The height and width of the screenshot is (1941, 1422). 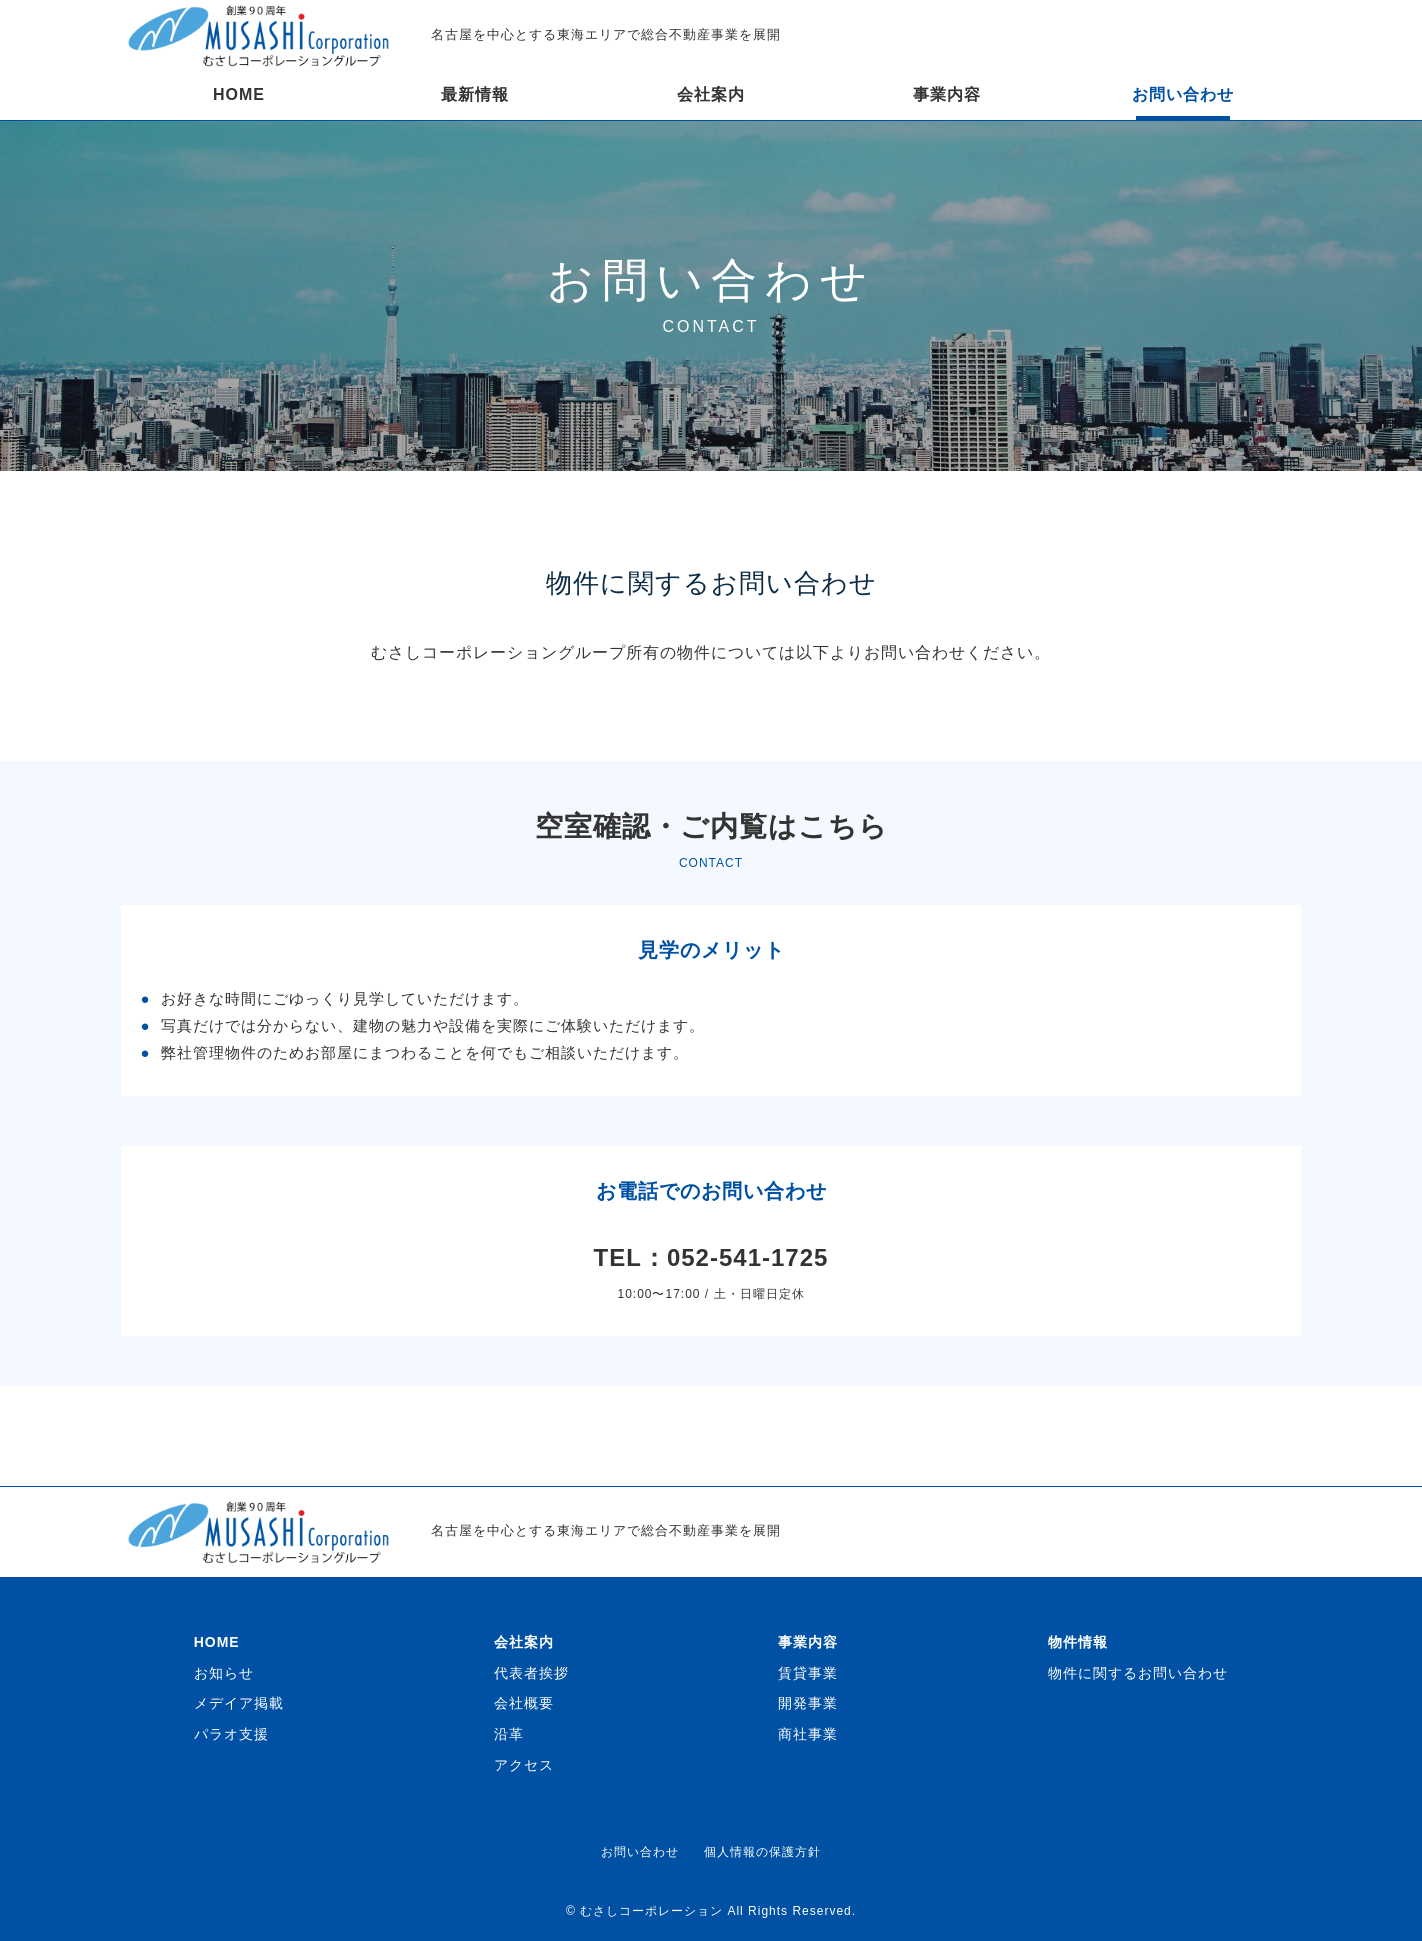 I want to click on 会社概要, so click(x=524, y=1703).